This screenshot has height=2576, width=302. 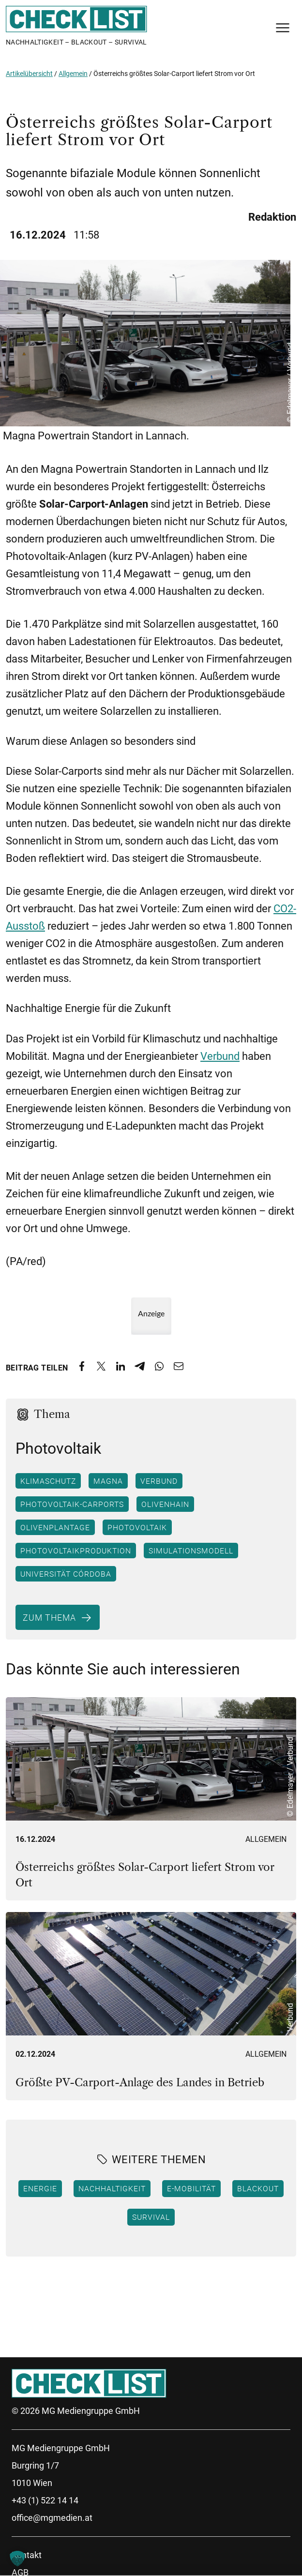 I want to click on E-Mobilität, so click(x=191, y=2188).